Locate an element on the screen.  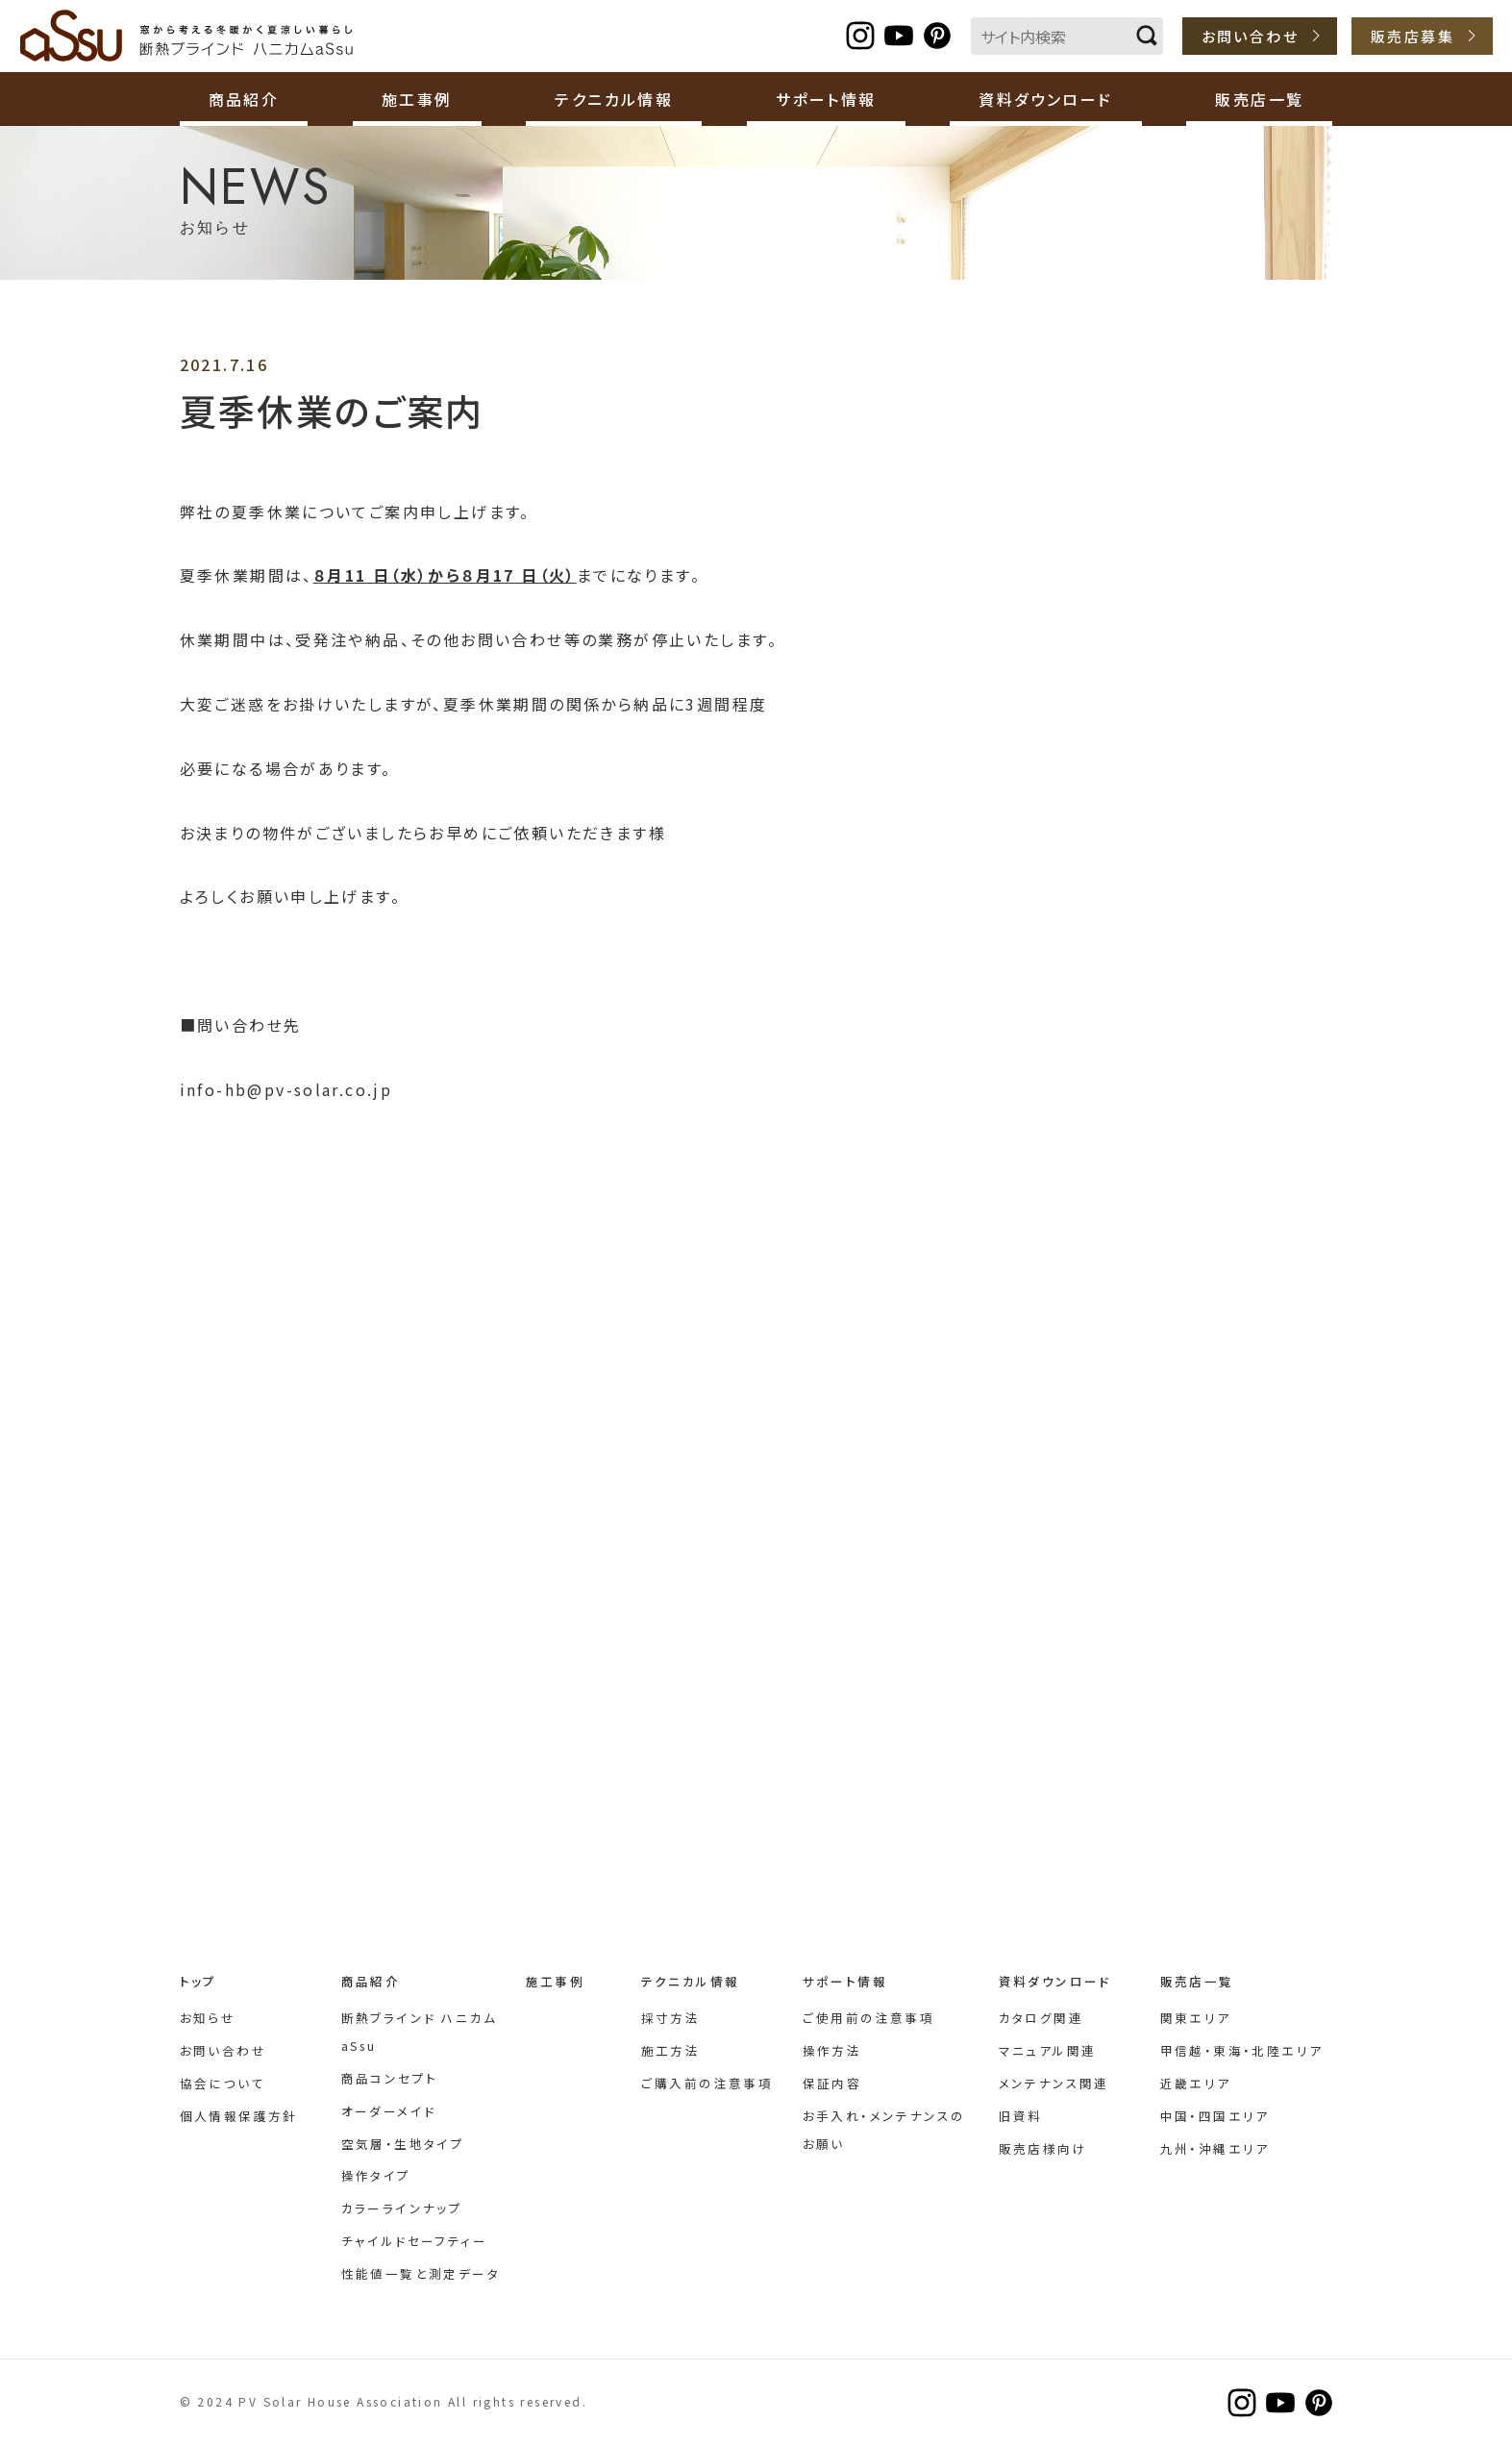
操作タイプ is located at coordinates (376, 2175).